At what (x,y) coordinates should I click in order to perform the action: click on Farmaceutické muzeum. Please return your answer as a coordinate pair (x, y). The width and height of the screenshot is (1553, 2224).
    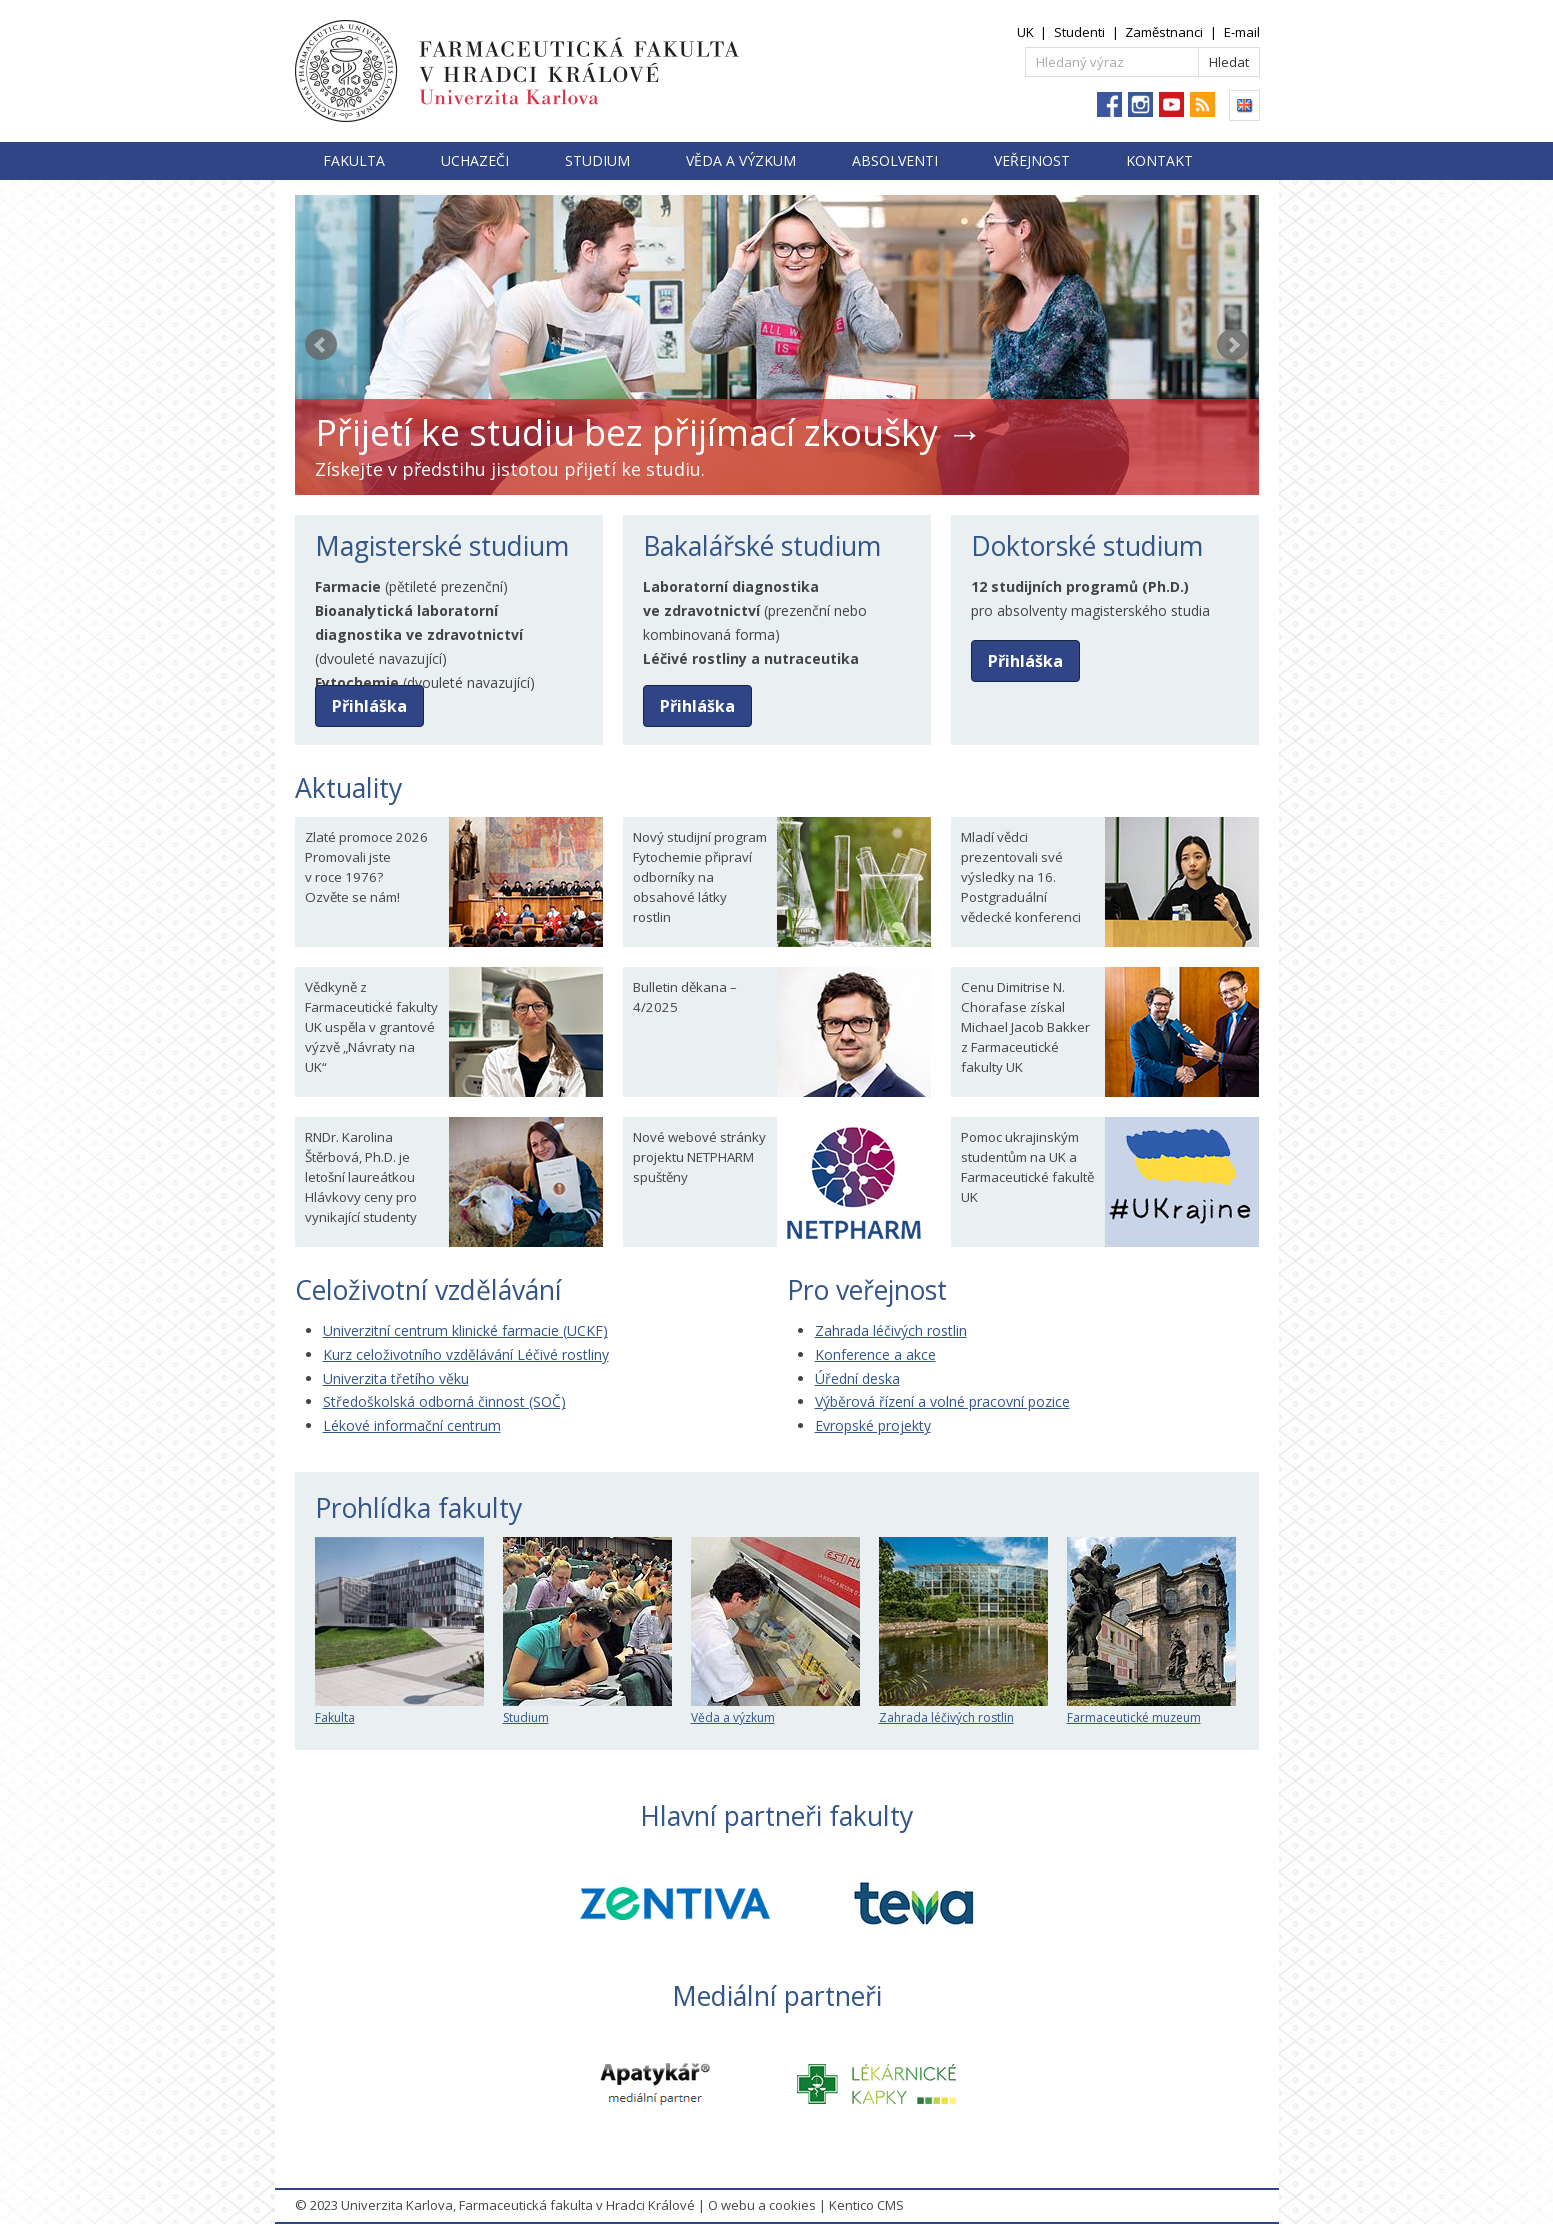
    Looking at the image, I should click on (1151, 1709).